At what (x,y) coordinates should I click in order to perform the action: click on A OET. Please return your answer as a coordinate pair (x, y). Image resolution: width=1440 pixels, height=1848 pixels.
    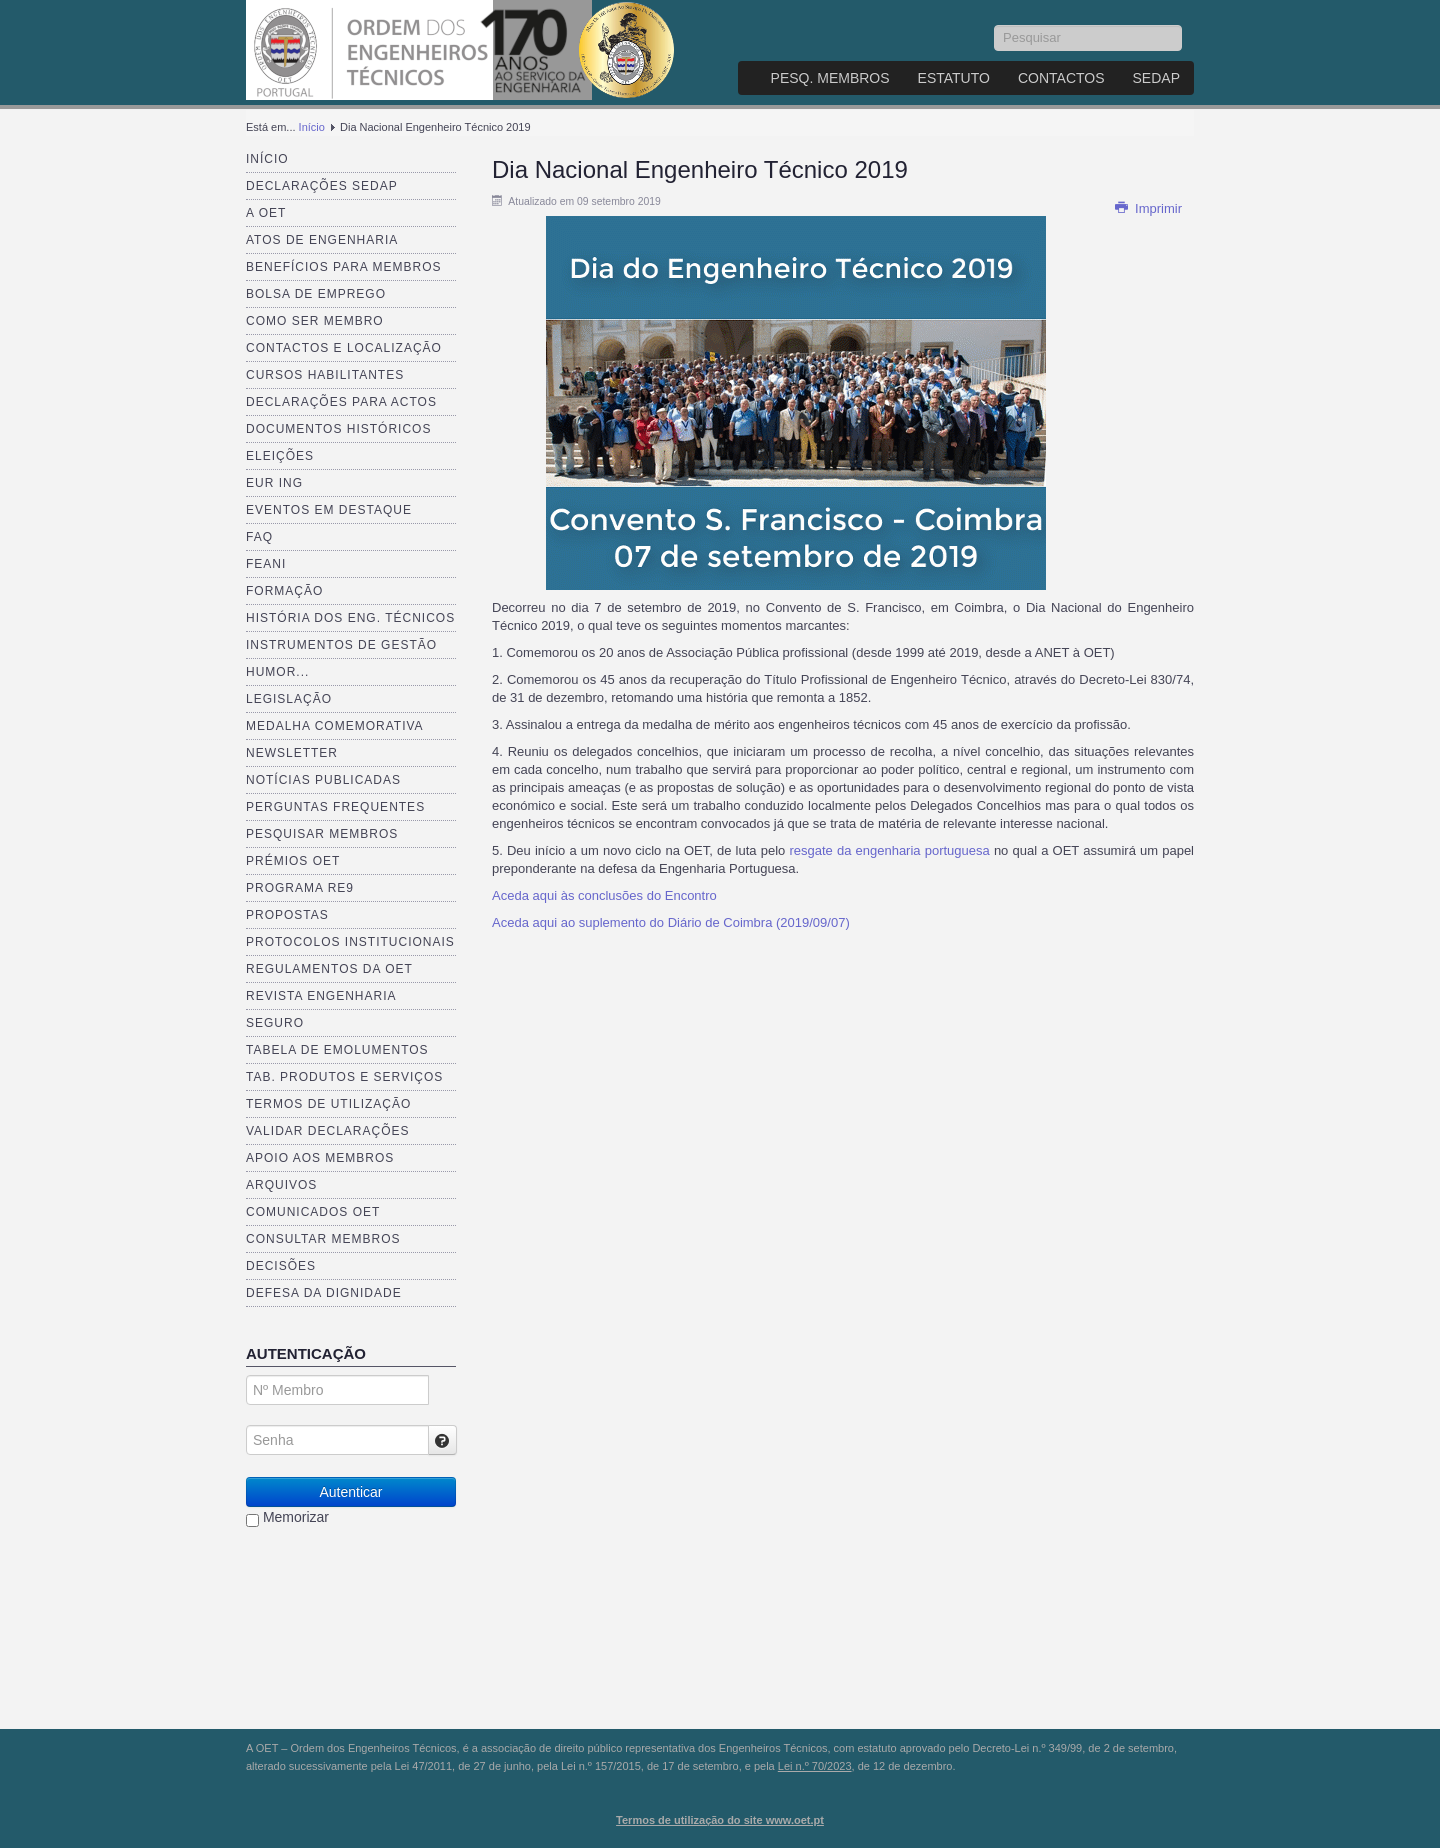
    Looking at the image, I should click on (266, 213).